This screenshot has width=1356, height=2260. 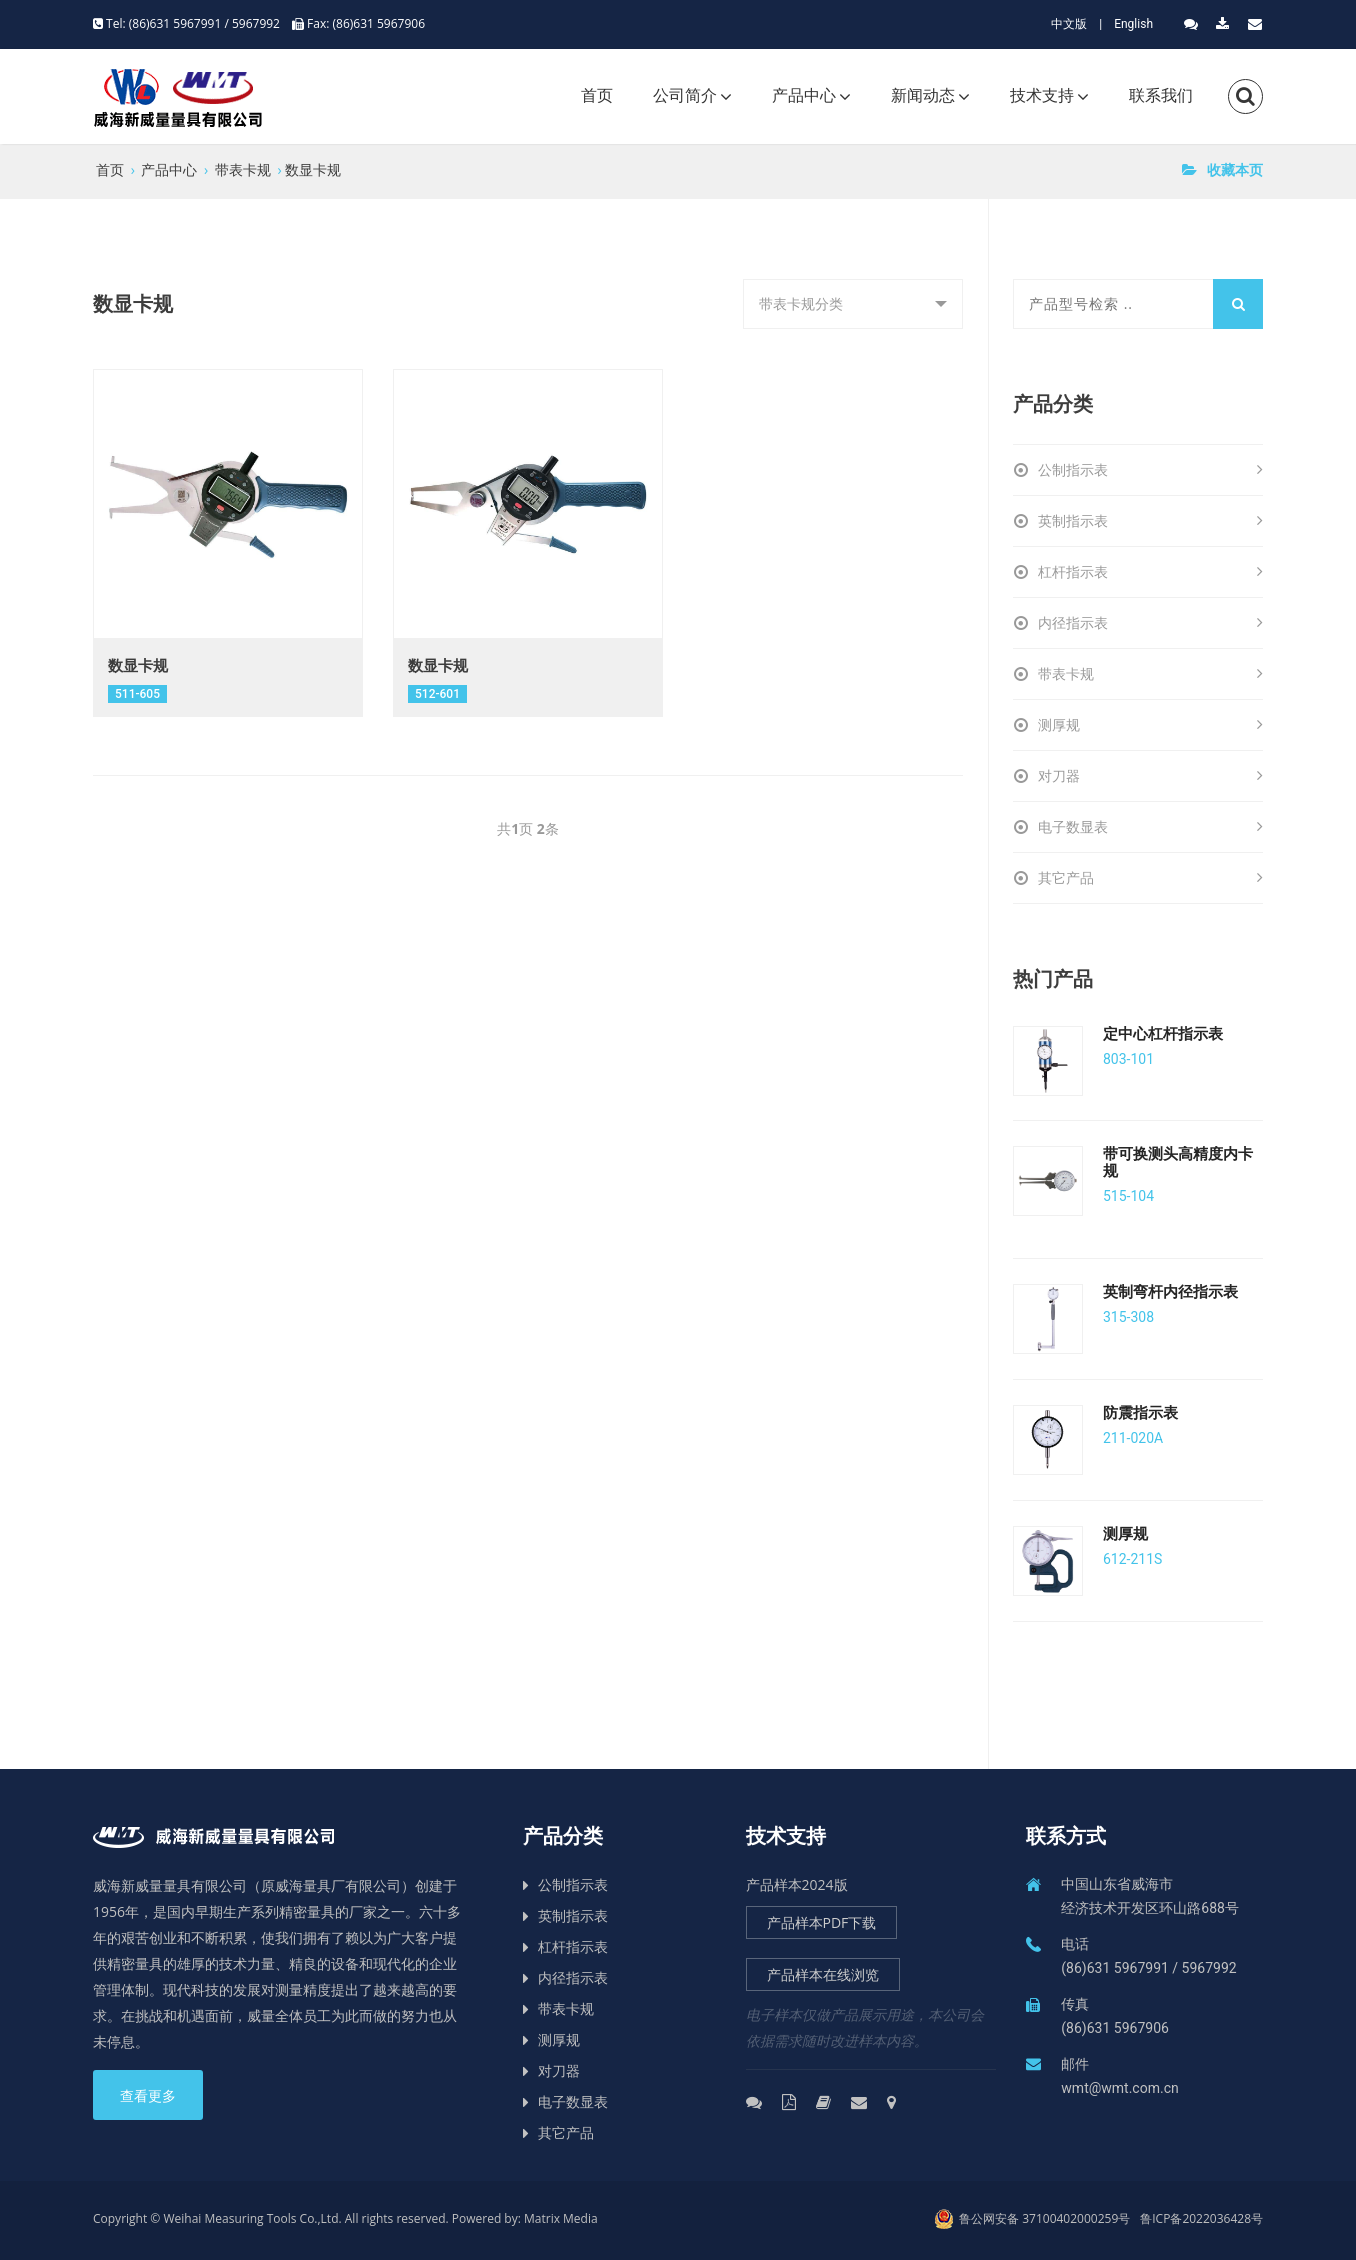 What do you see at coordinates (685, 95) in the screenshot?
I see `公司简介` at bounding box center [685, 95].